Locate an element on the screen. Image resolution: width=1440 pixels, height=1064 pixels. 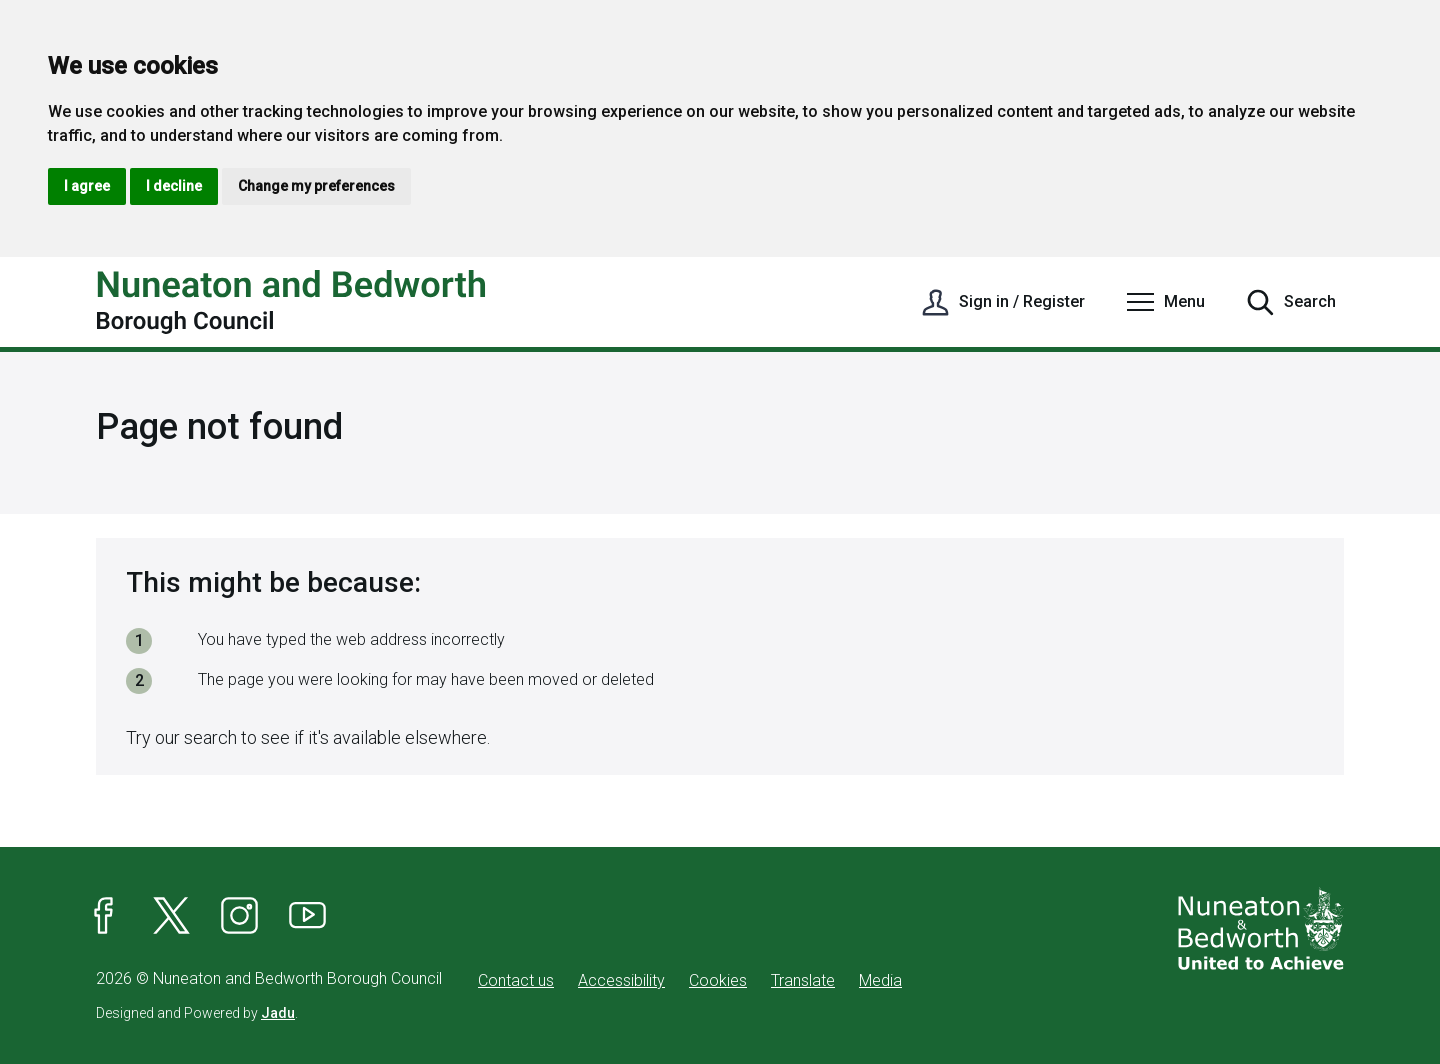
Contact us is located at coordinates (516, 980).